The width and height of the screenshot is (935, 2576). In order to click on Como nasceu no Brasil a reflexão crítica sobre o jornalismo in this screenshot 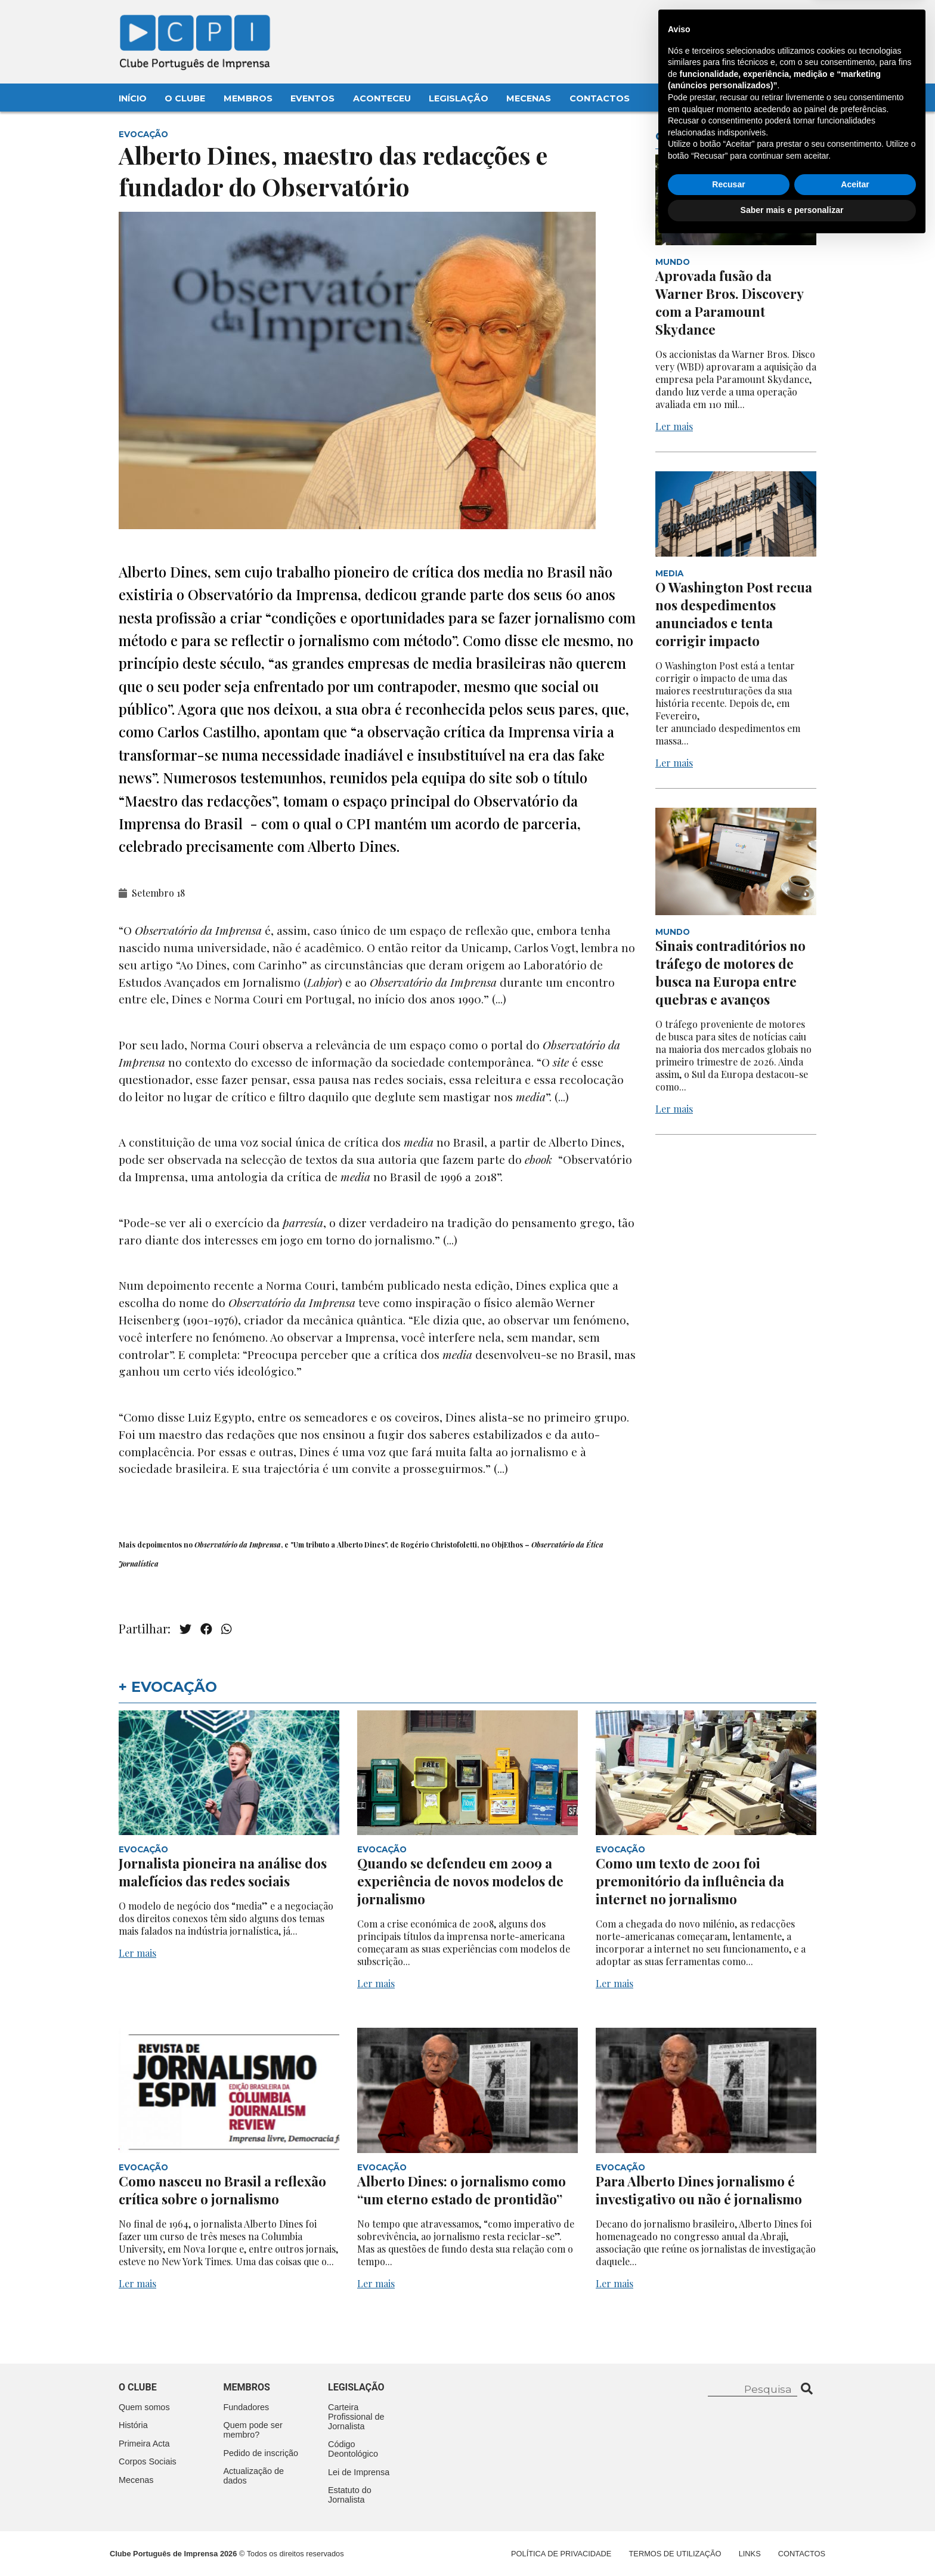, I will do `click(222, 2190)`.